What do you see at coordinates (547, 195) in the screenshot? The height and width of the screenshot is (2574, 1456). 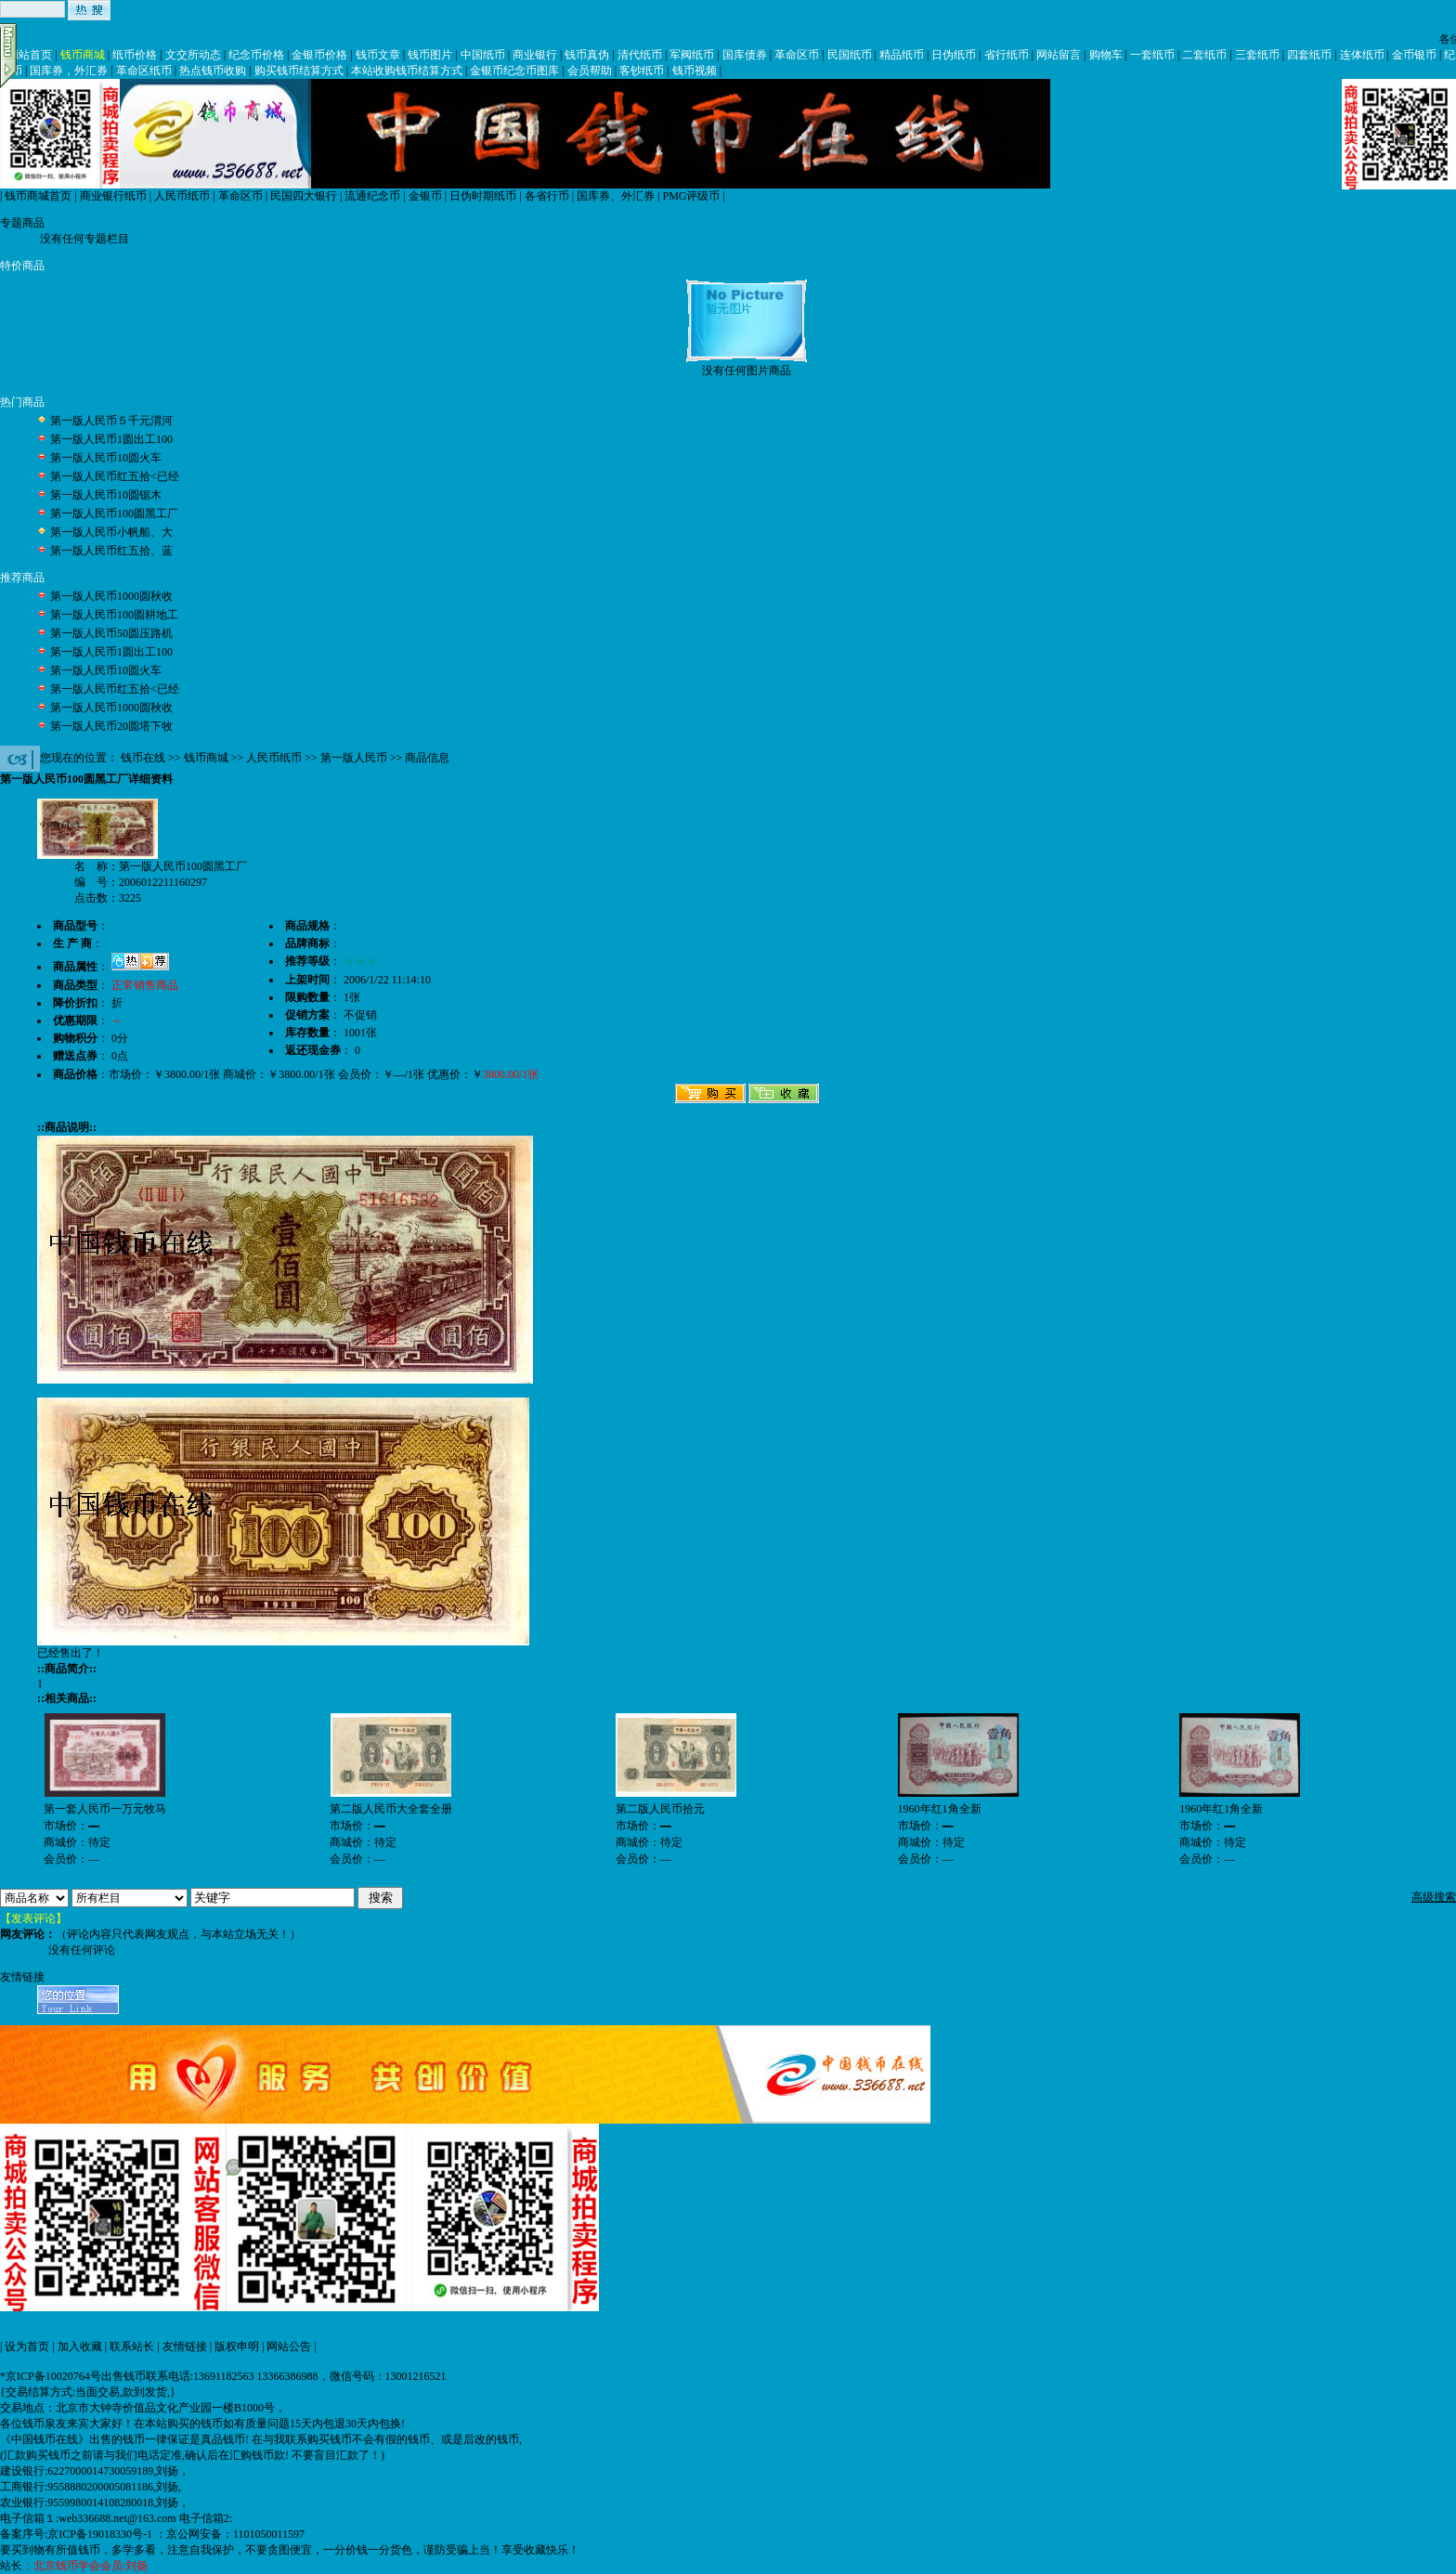 I see `各省行币` at bounding box center [547, 195].